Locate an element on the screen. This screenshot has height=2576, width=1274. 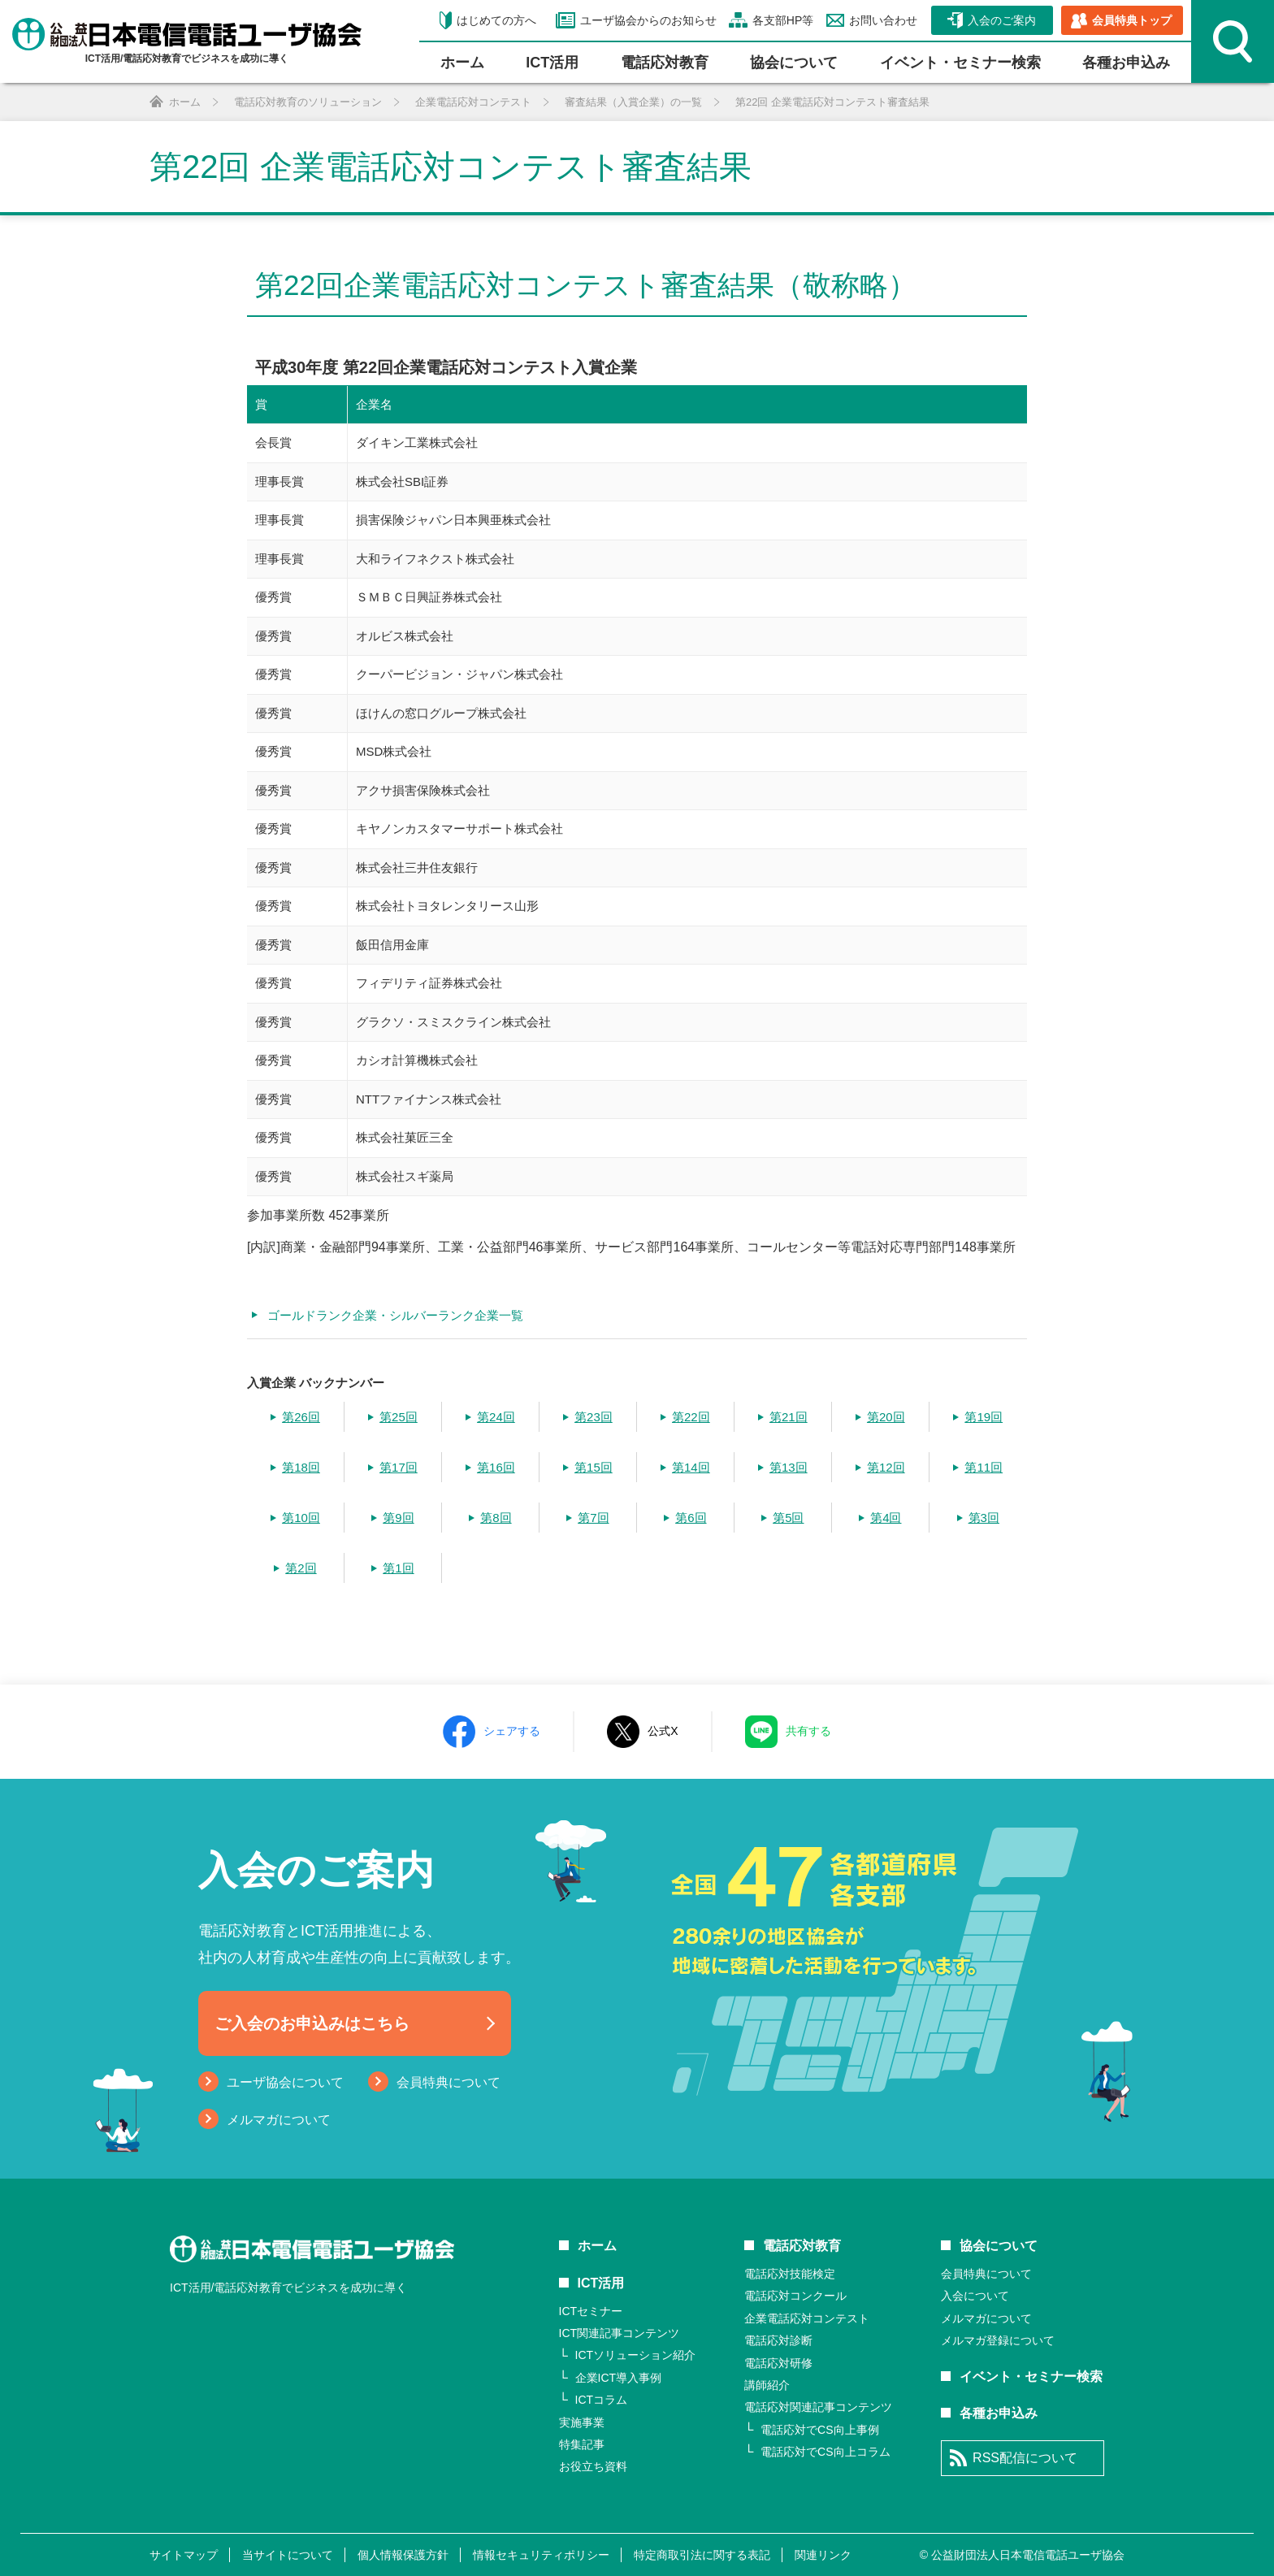
ゴールドランク企業・シルバーランク企業一覧 is located at coordinates (395, 1315).